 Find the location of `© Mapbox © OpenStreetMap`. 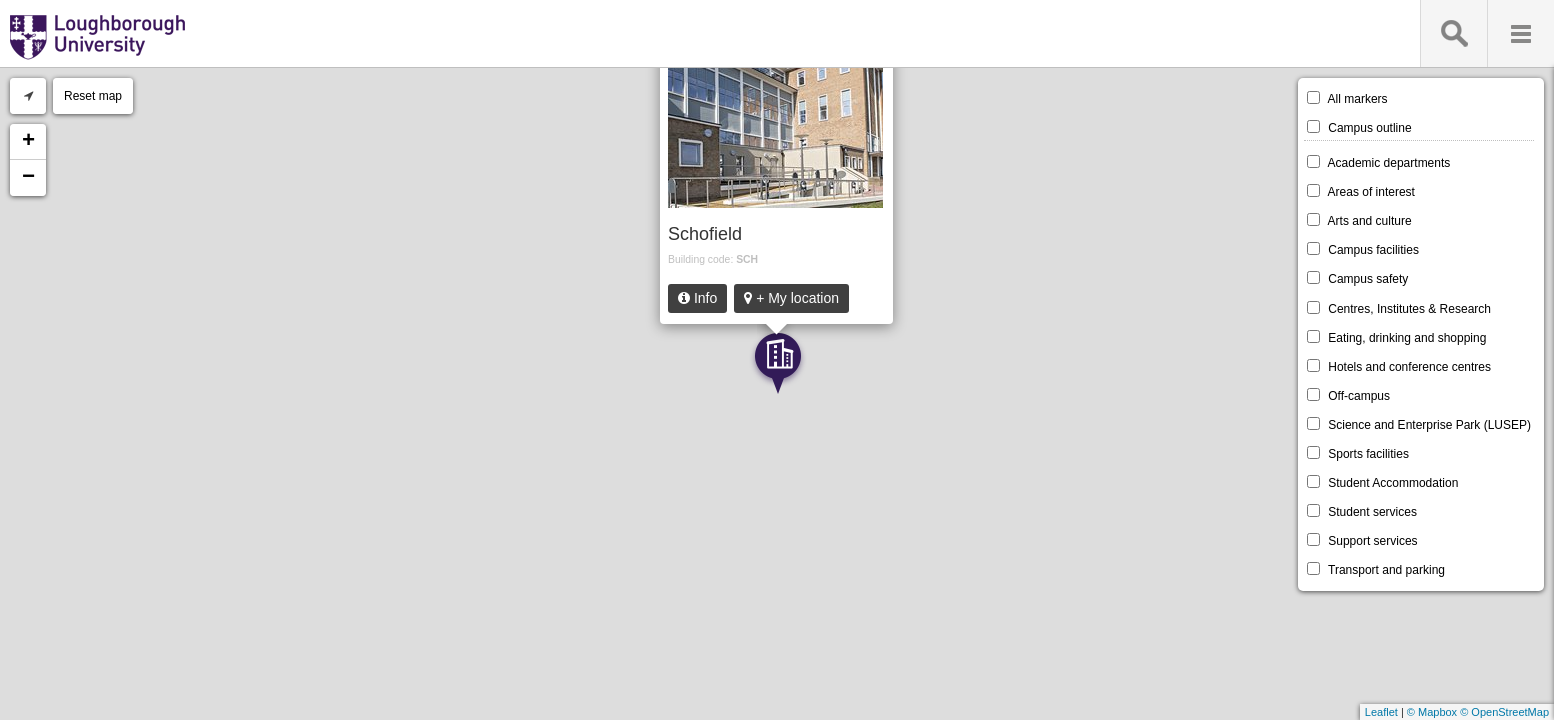

© Mapbox © OpenStreetMap is located at coordinates (1478, 712).